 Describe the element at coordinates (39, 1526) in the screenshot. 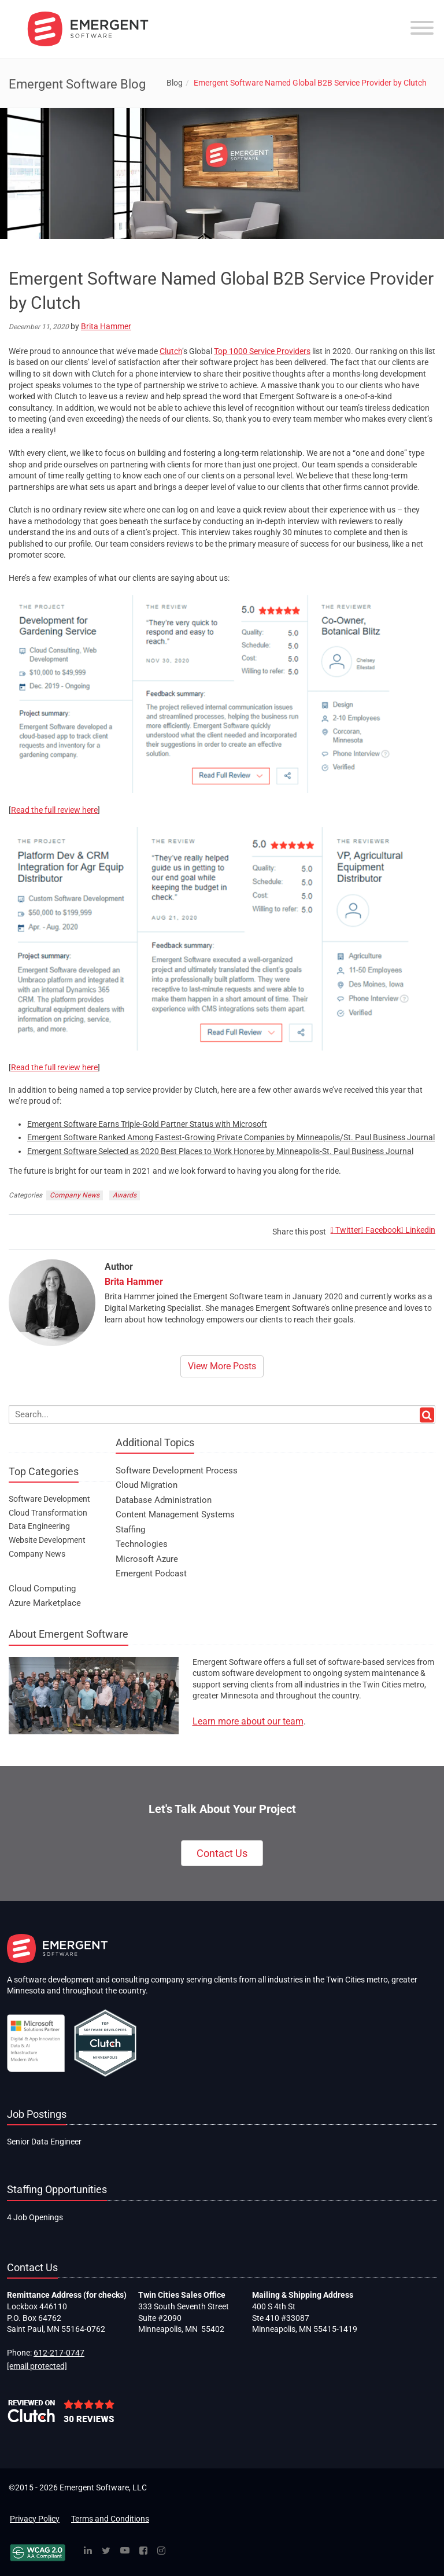

I see `Data Engineering` at that location.